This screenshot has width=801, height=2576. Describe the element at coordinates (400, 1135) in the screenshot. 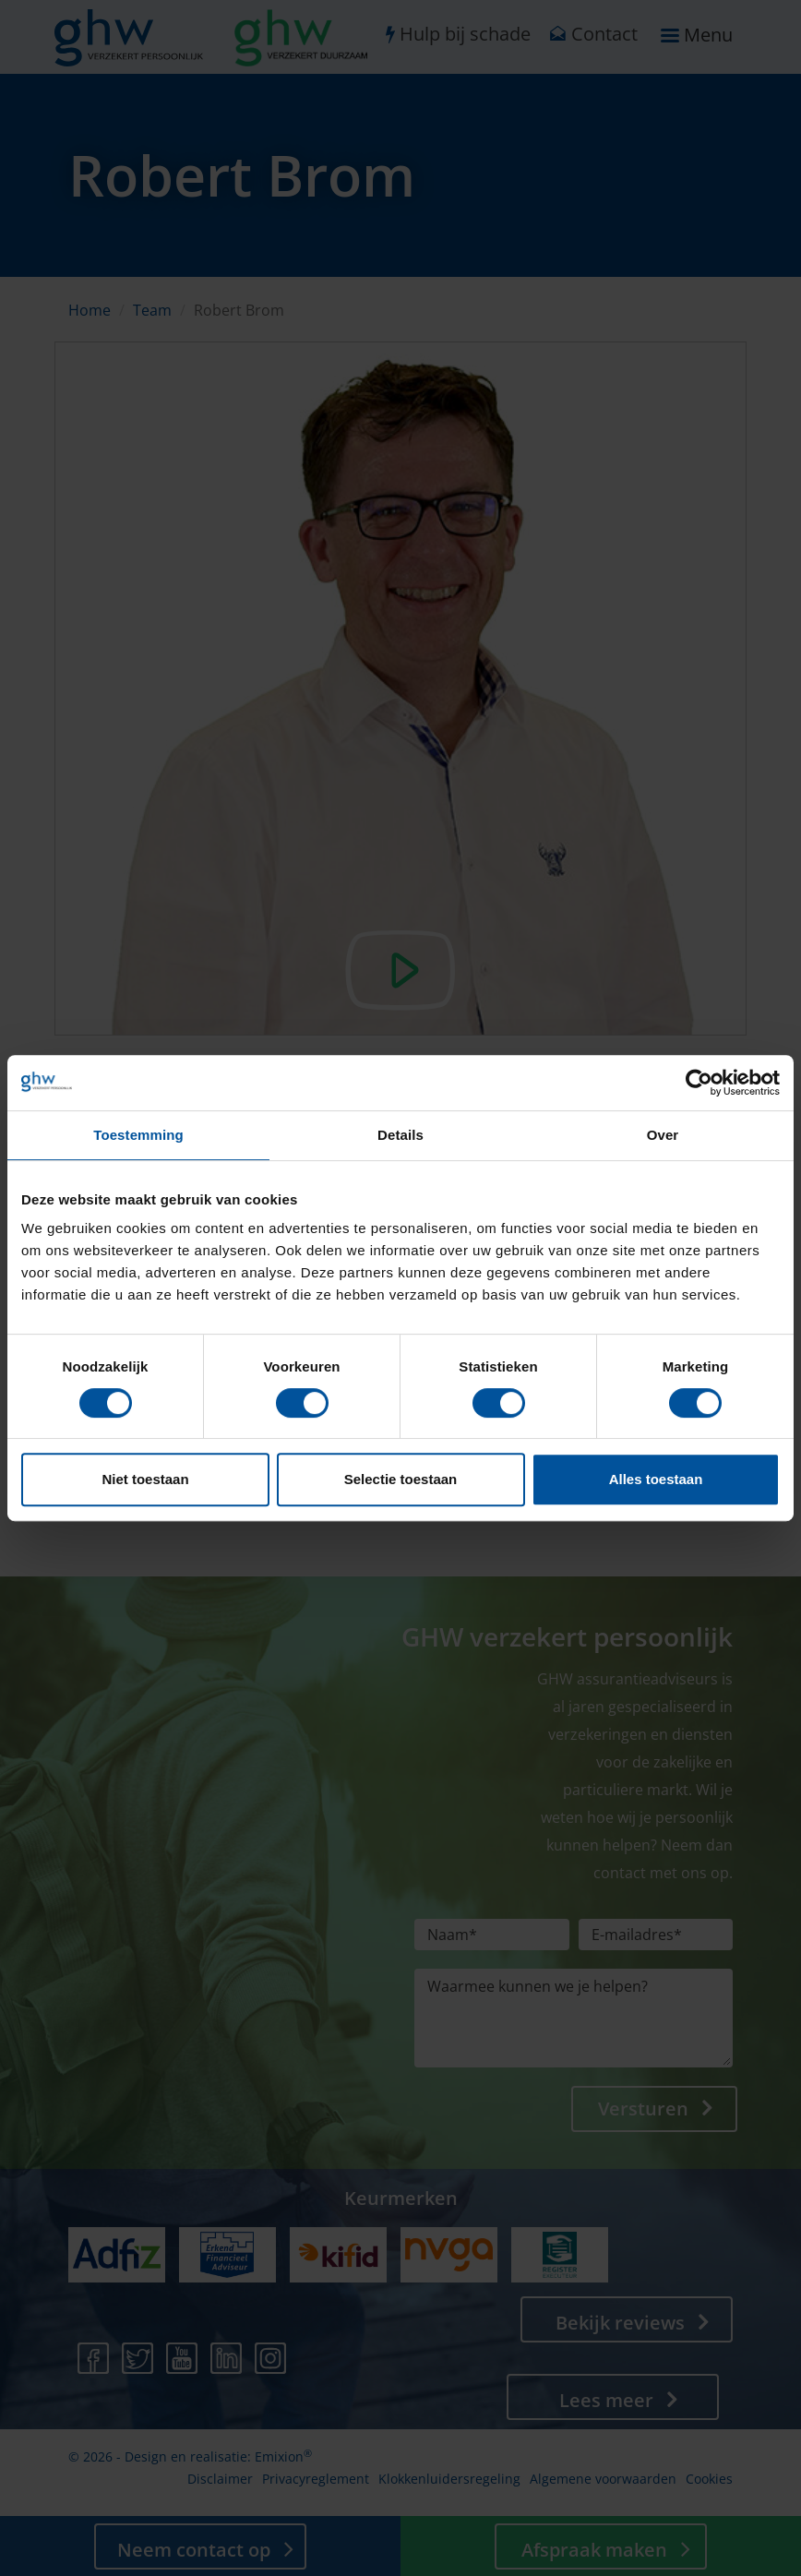

I see `Details [tab]` at that location.